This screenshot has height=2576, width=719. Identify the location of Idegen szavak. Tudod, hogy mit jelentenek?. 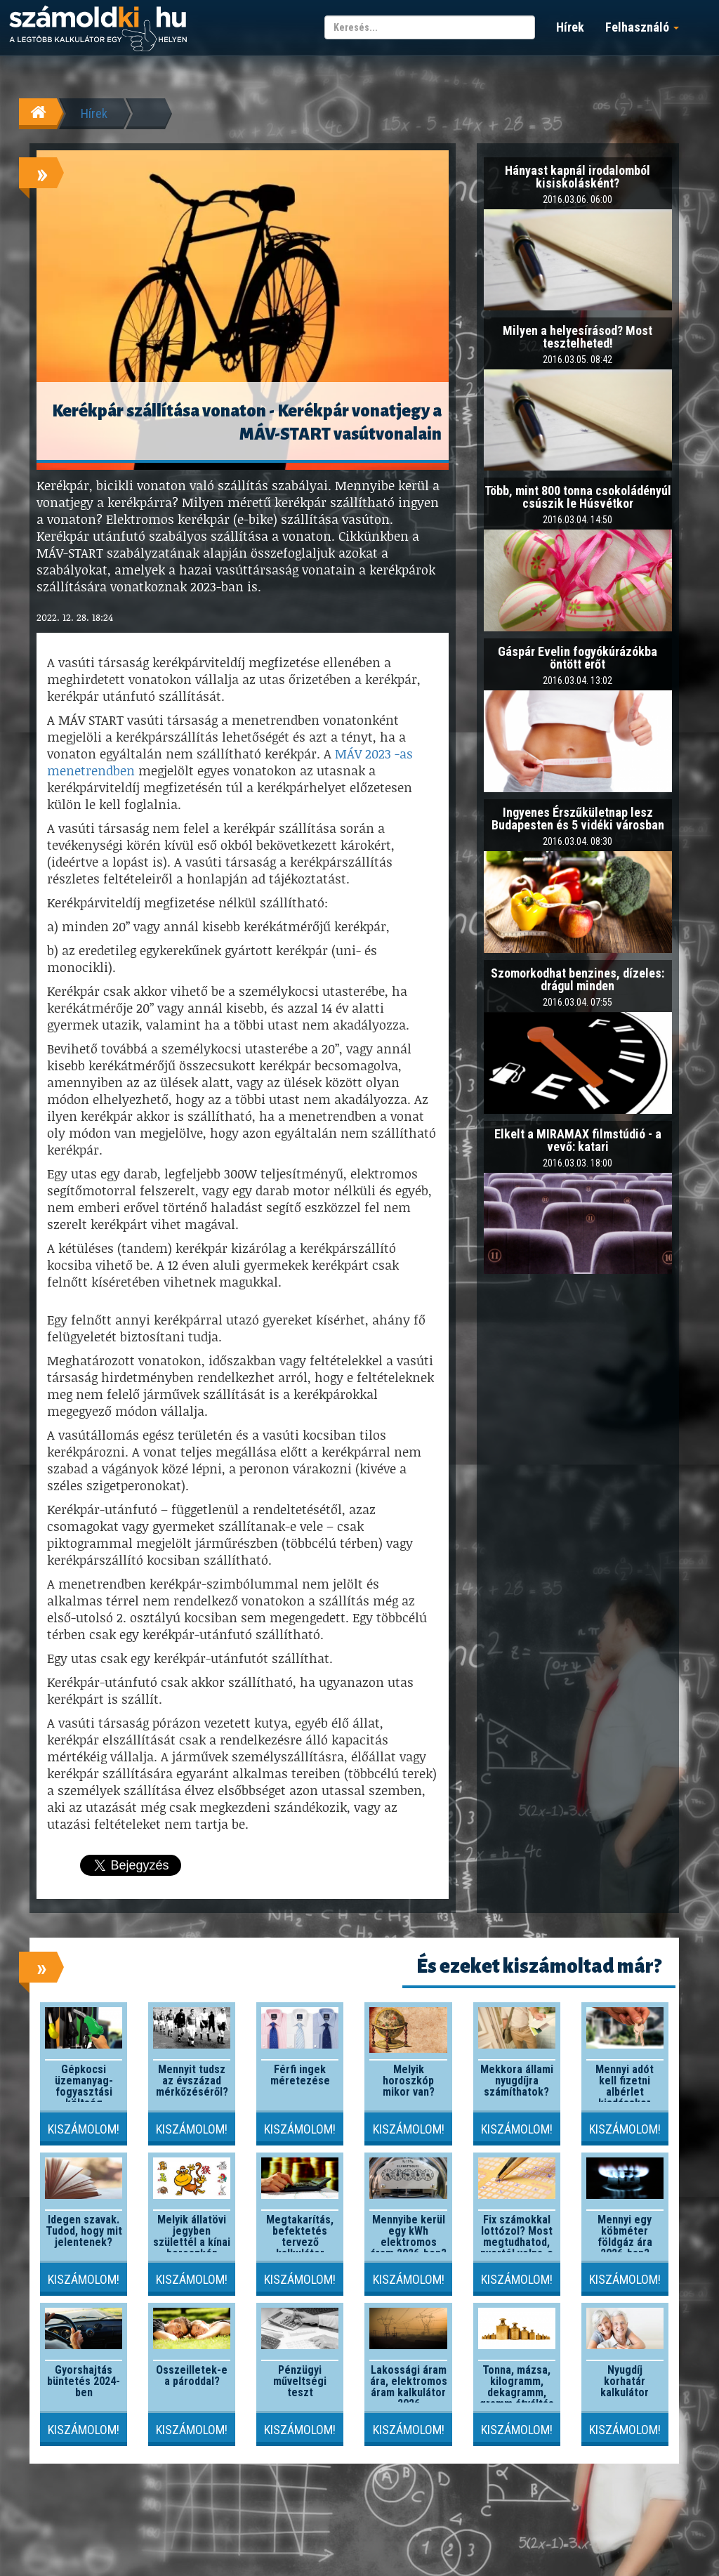
(84, 2231).